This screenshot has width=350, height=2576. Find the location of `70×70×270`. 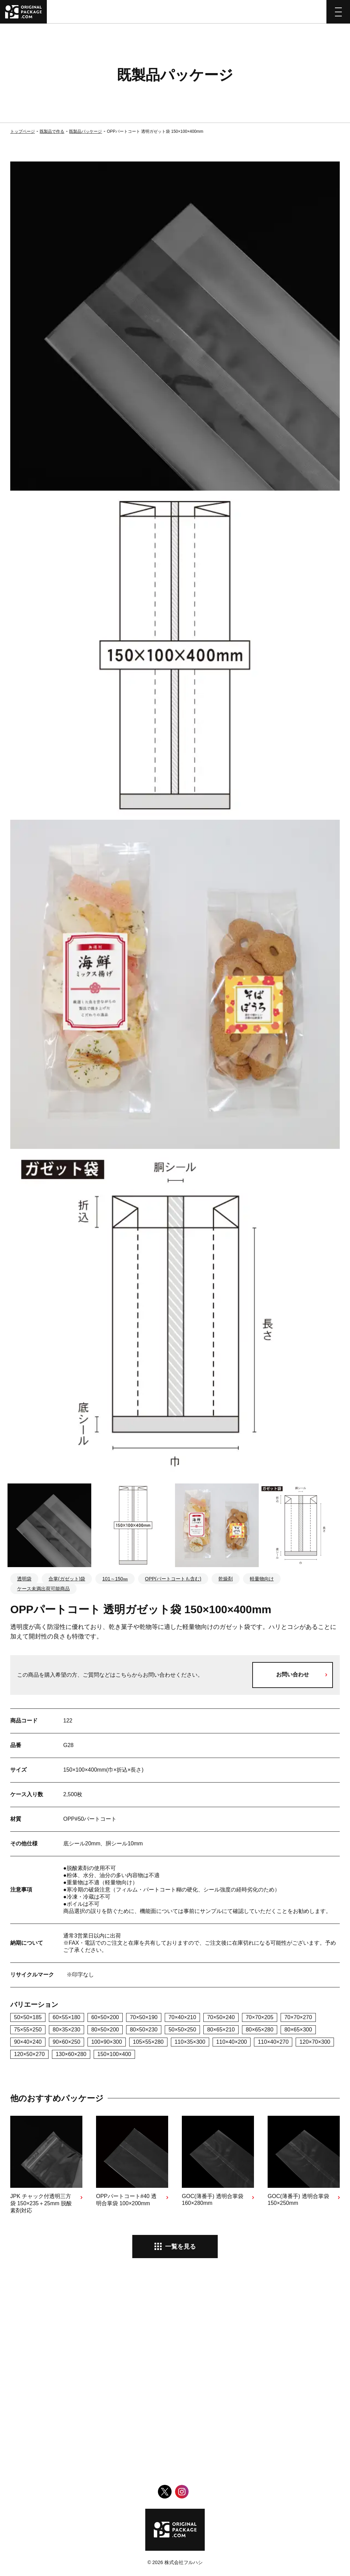

70×70×270 is located at coordinates (298, 2017).